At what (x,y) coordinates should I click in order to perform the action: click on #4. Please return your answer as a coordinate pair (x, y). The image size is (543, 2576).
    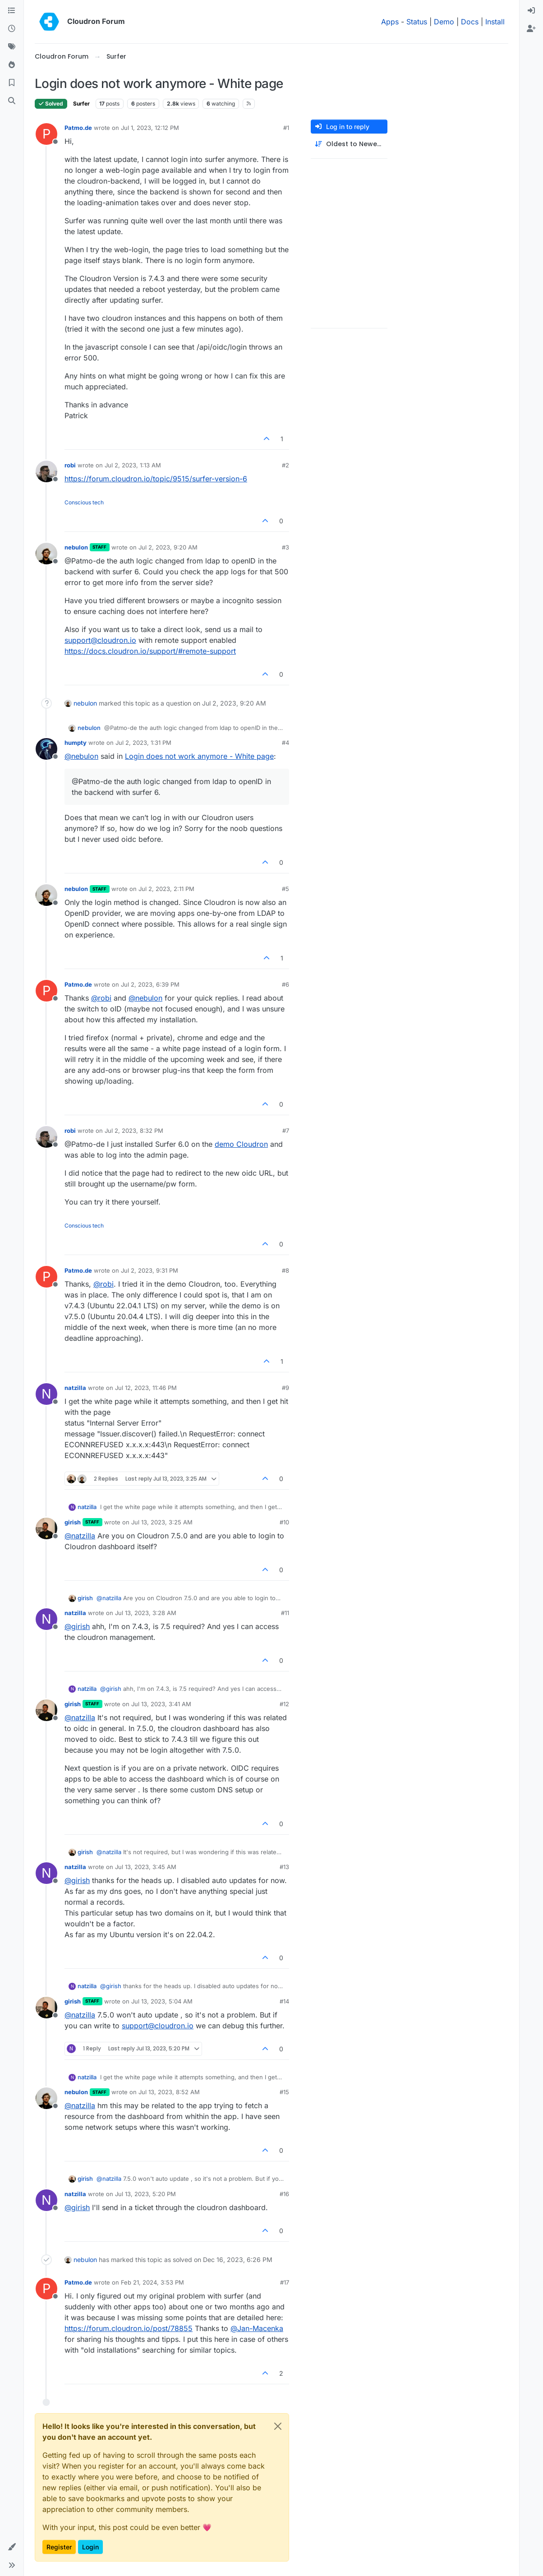
    Looking at the image, I should click on (285, 742).